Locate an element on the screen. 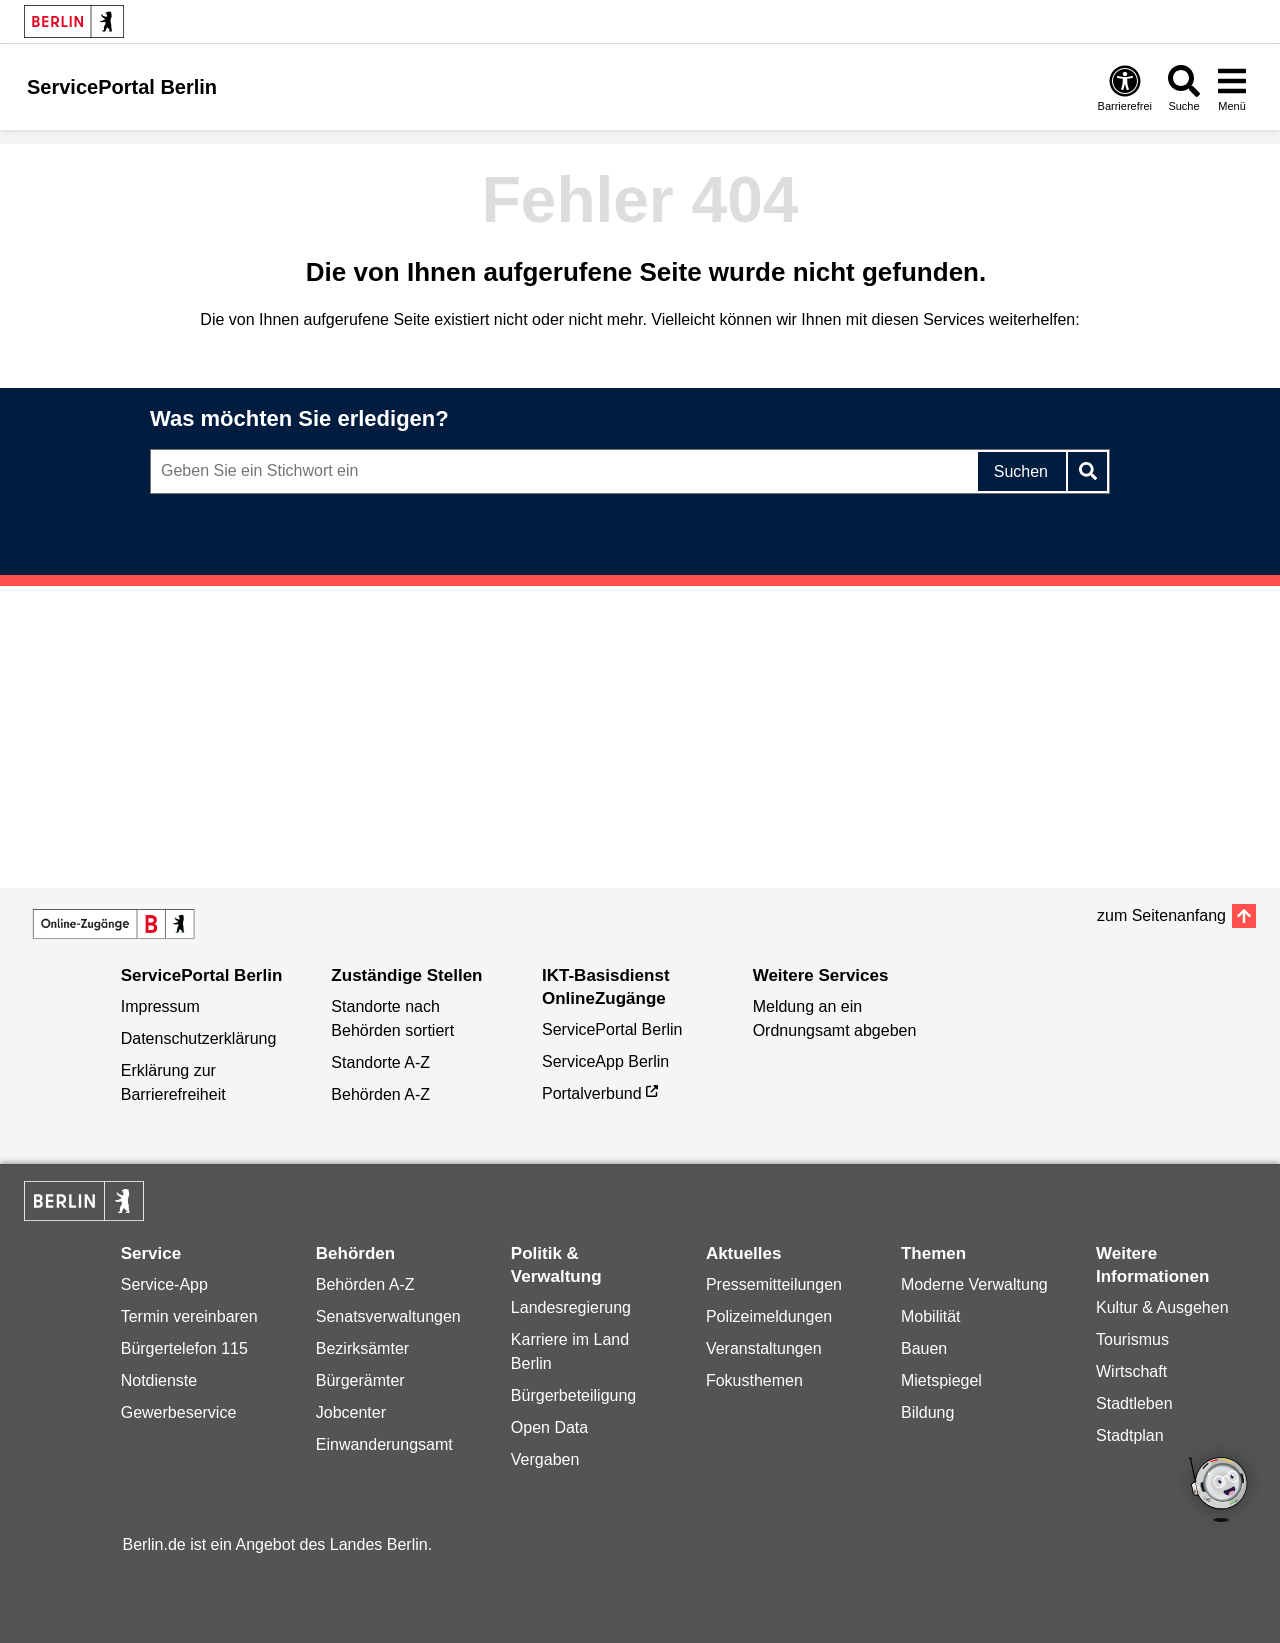 This screenshot has height=1643, width=1280. Einwanderungsamt is located at coordinates (384, 1444).